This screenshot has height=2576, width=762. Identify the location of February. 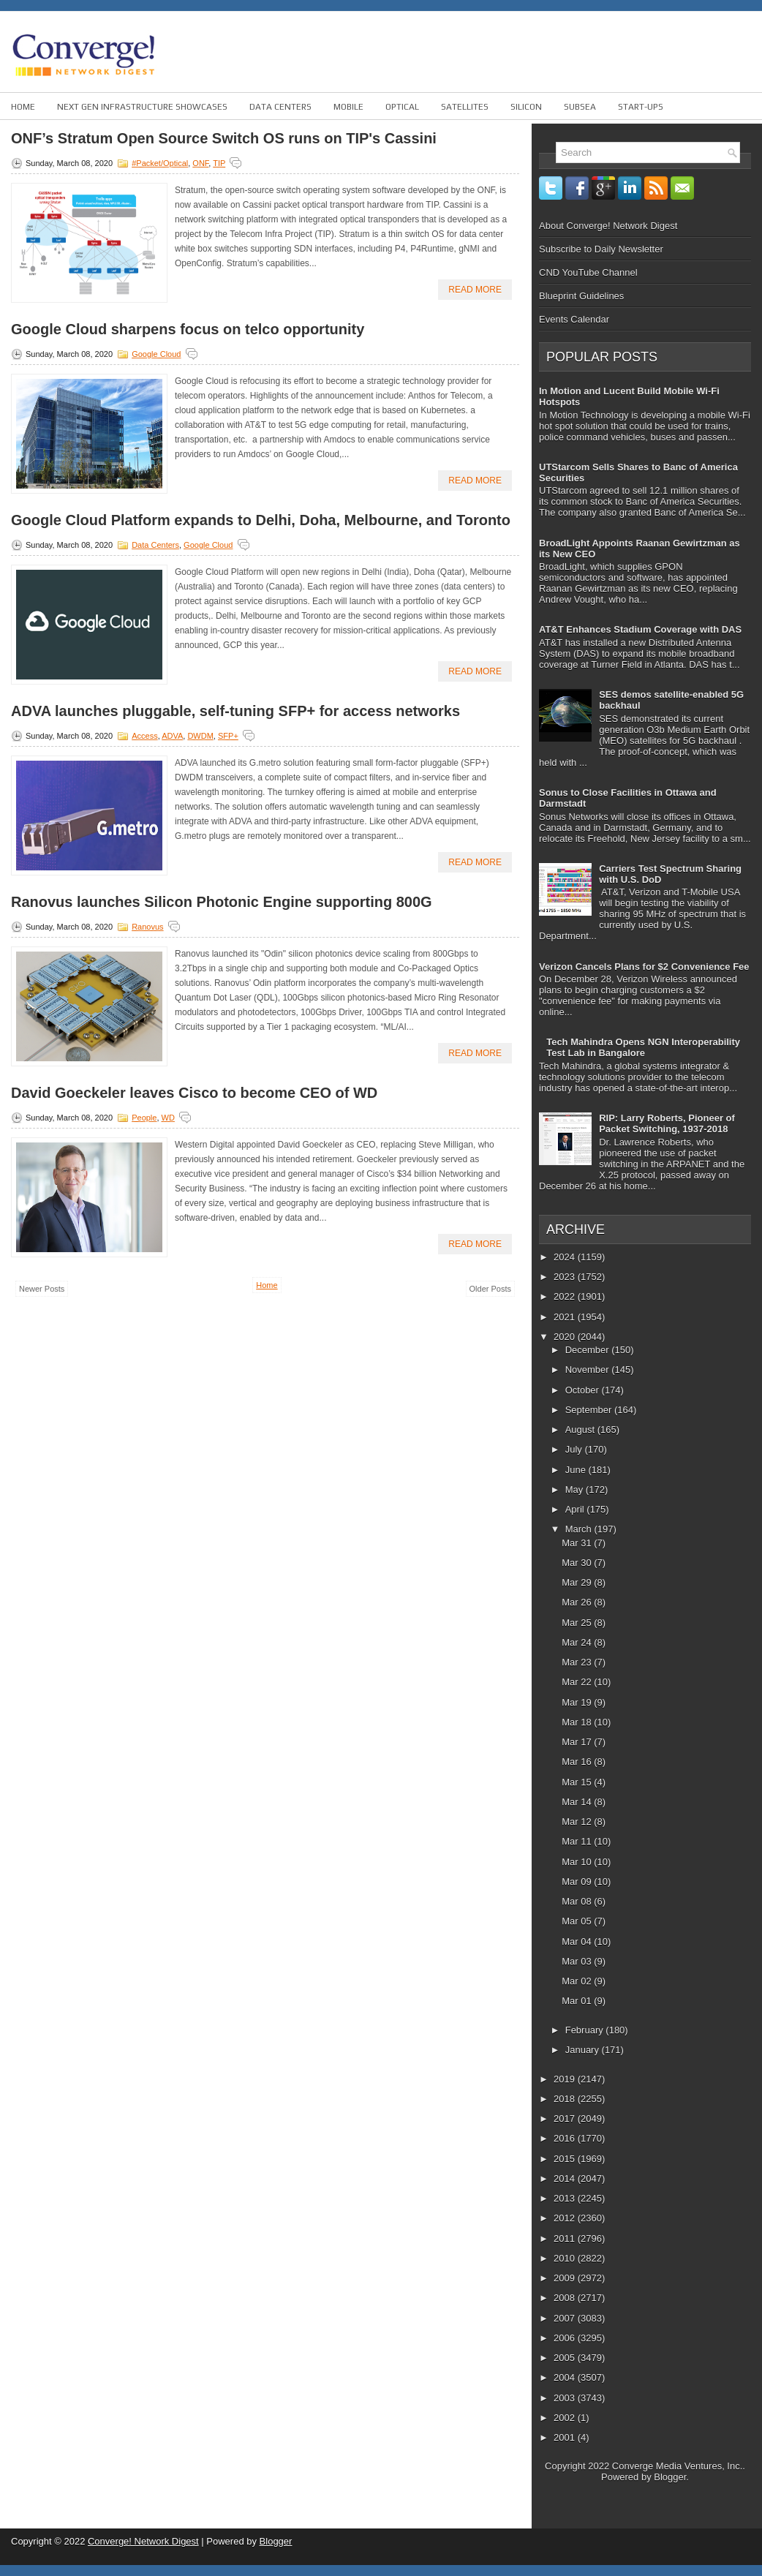
(585, 2030).